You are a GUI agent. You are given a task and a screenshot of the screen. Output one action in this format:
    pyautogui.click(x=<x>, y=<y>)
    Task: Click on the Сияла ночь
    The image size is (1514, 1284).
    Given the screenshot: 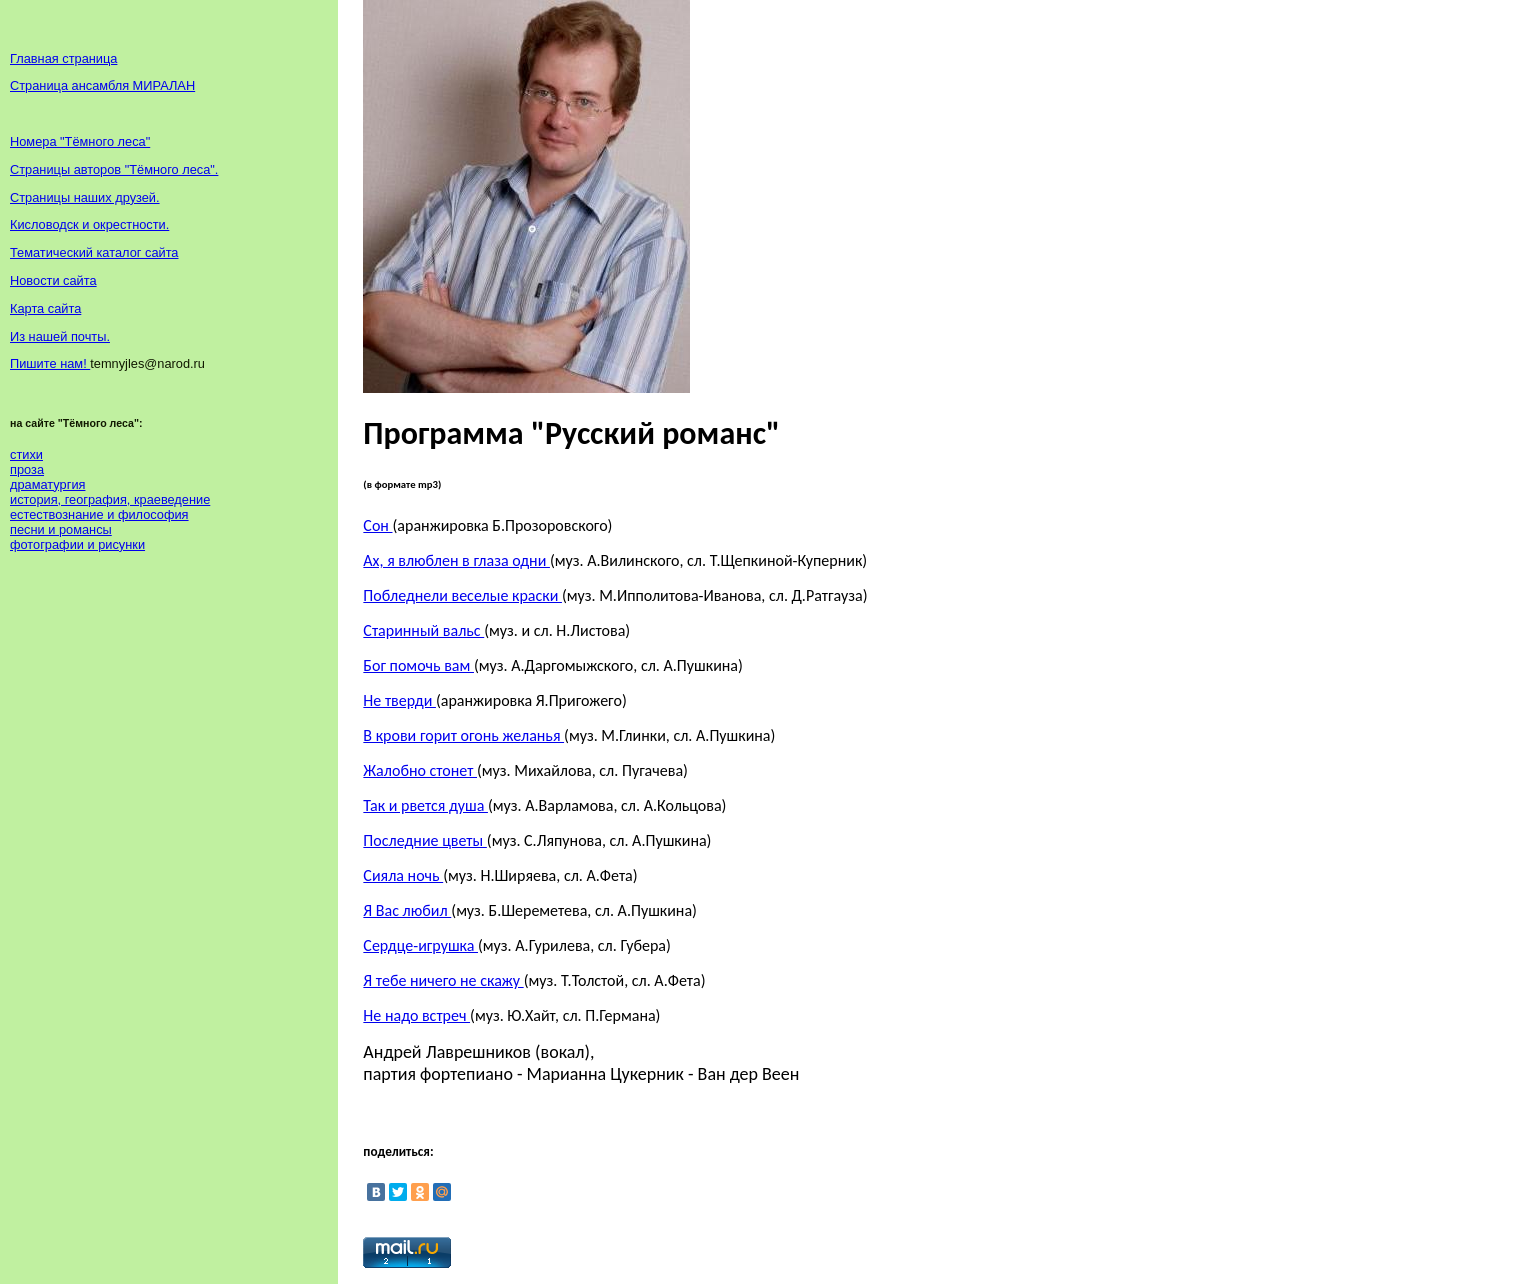 What is the action you would take?
    pyautogui.click(x=403, y=875)
    